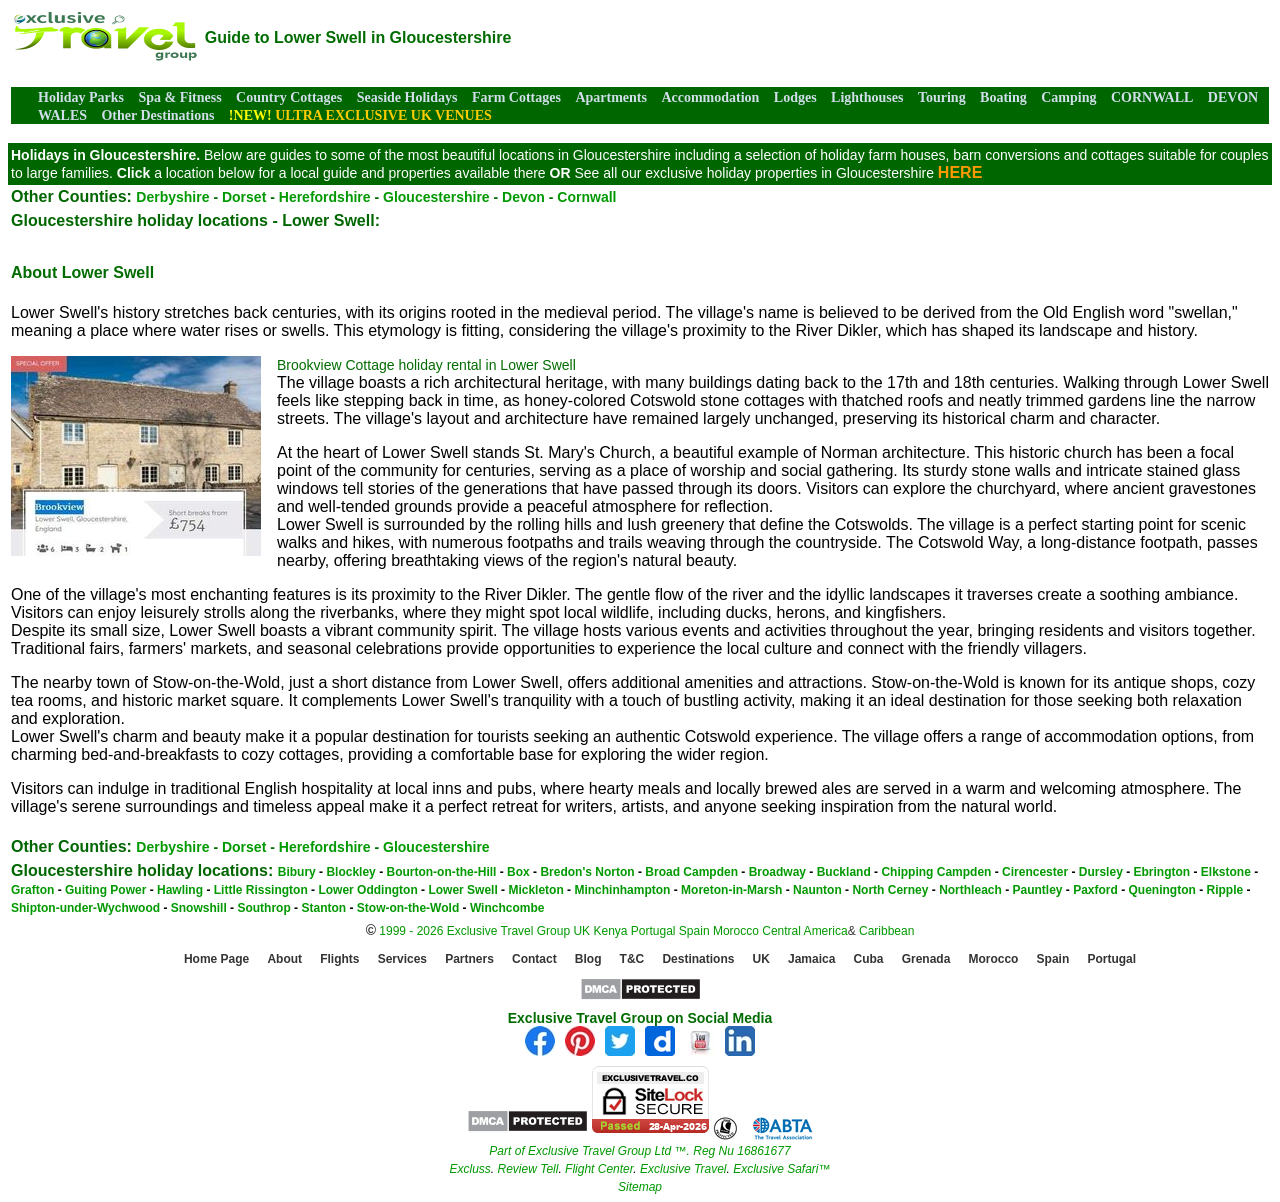  Describe the element at coordinates (523, 197) in the screenshot. I see `Devon` at that location.